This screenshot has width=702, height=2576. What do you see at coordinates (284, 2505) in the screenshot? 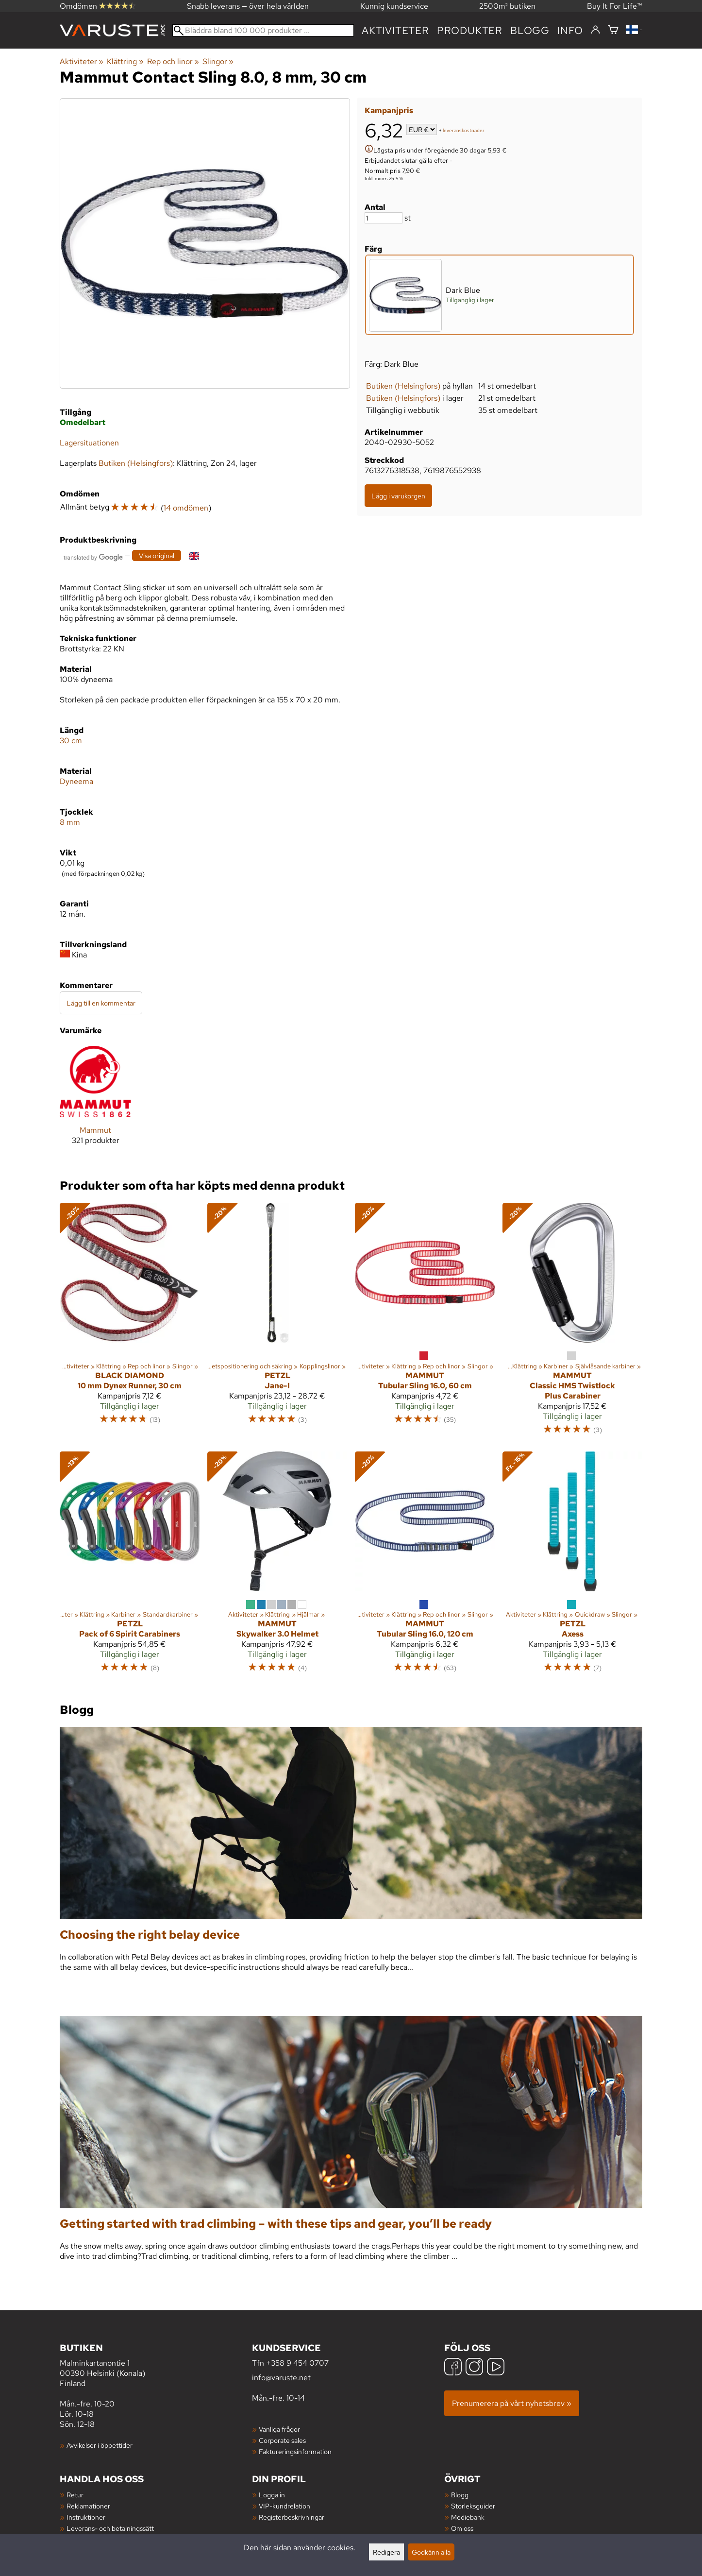
I see `VIP-kundrelation` at bounding box center [284, 2505].